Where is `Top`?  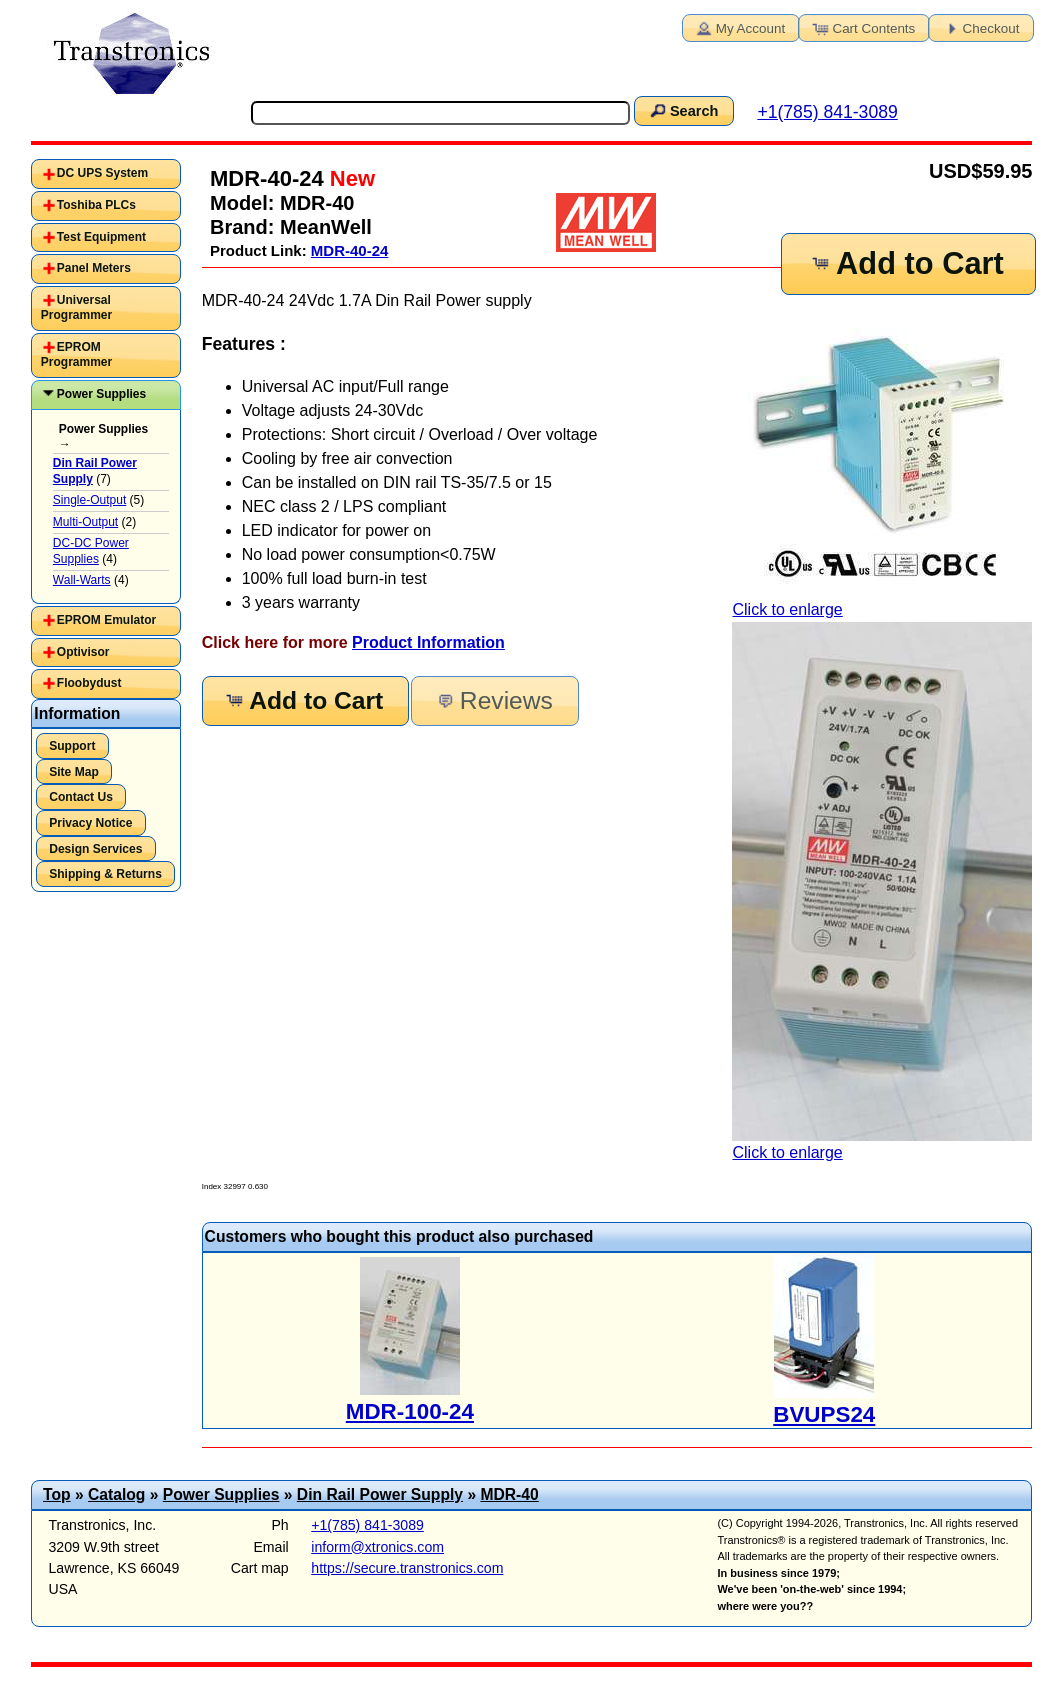 Top is located at coordinates (57, 1494).